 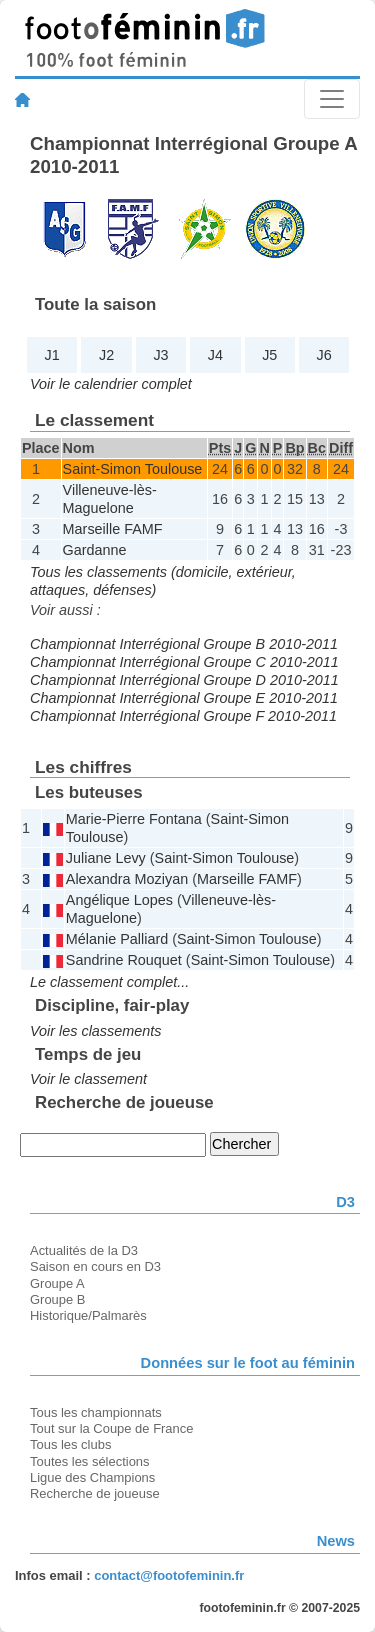 I want to click on Championnat Interrégional Groupe B 2010-2011, so click(x=184, y=644).